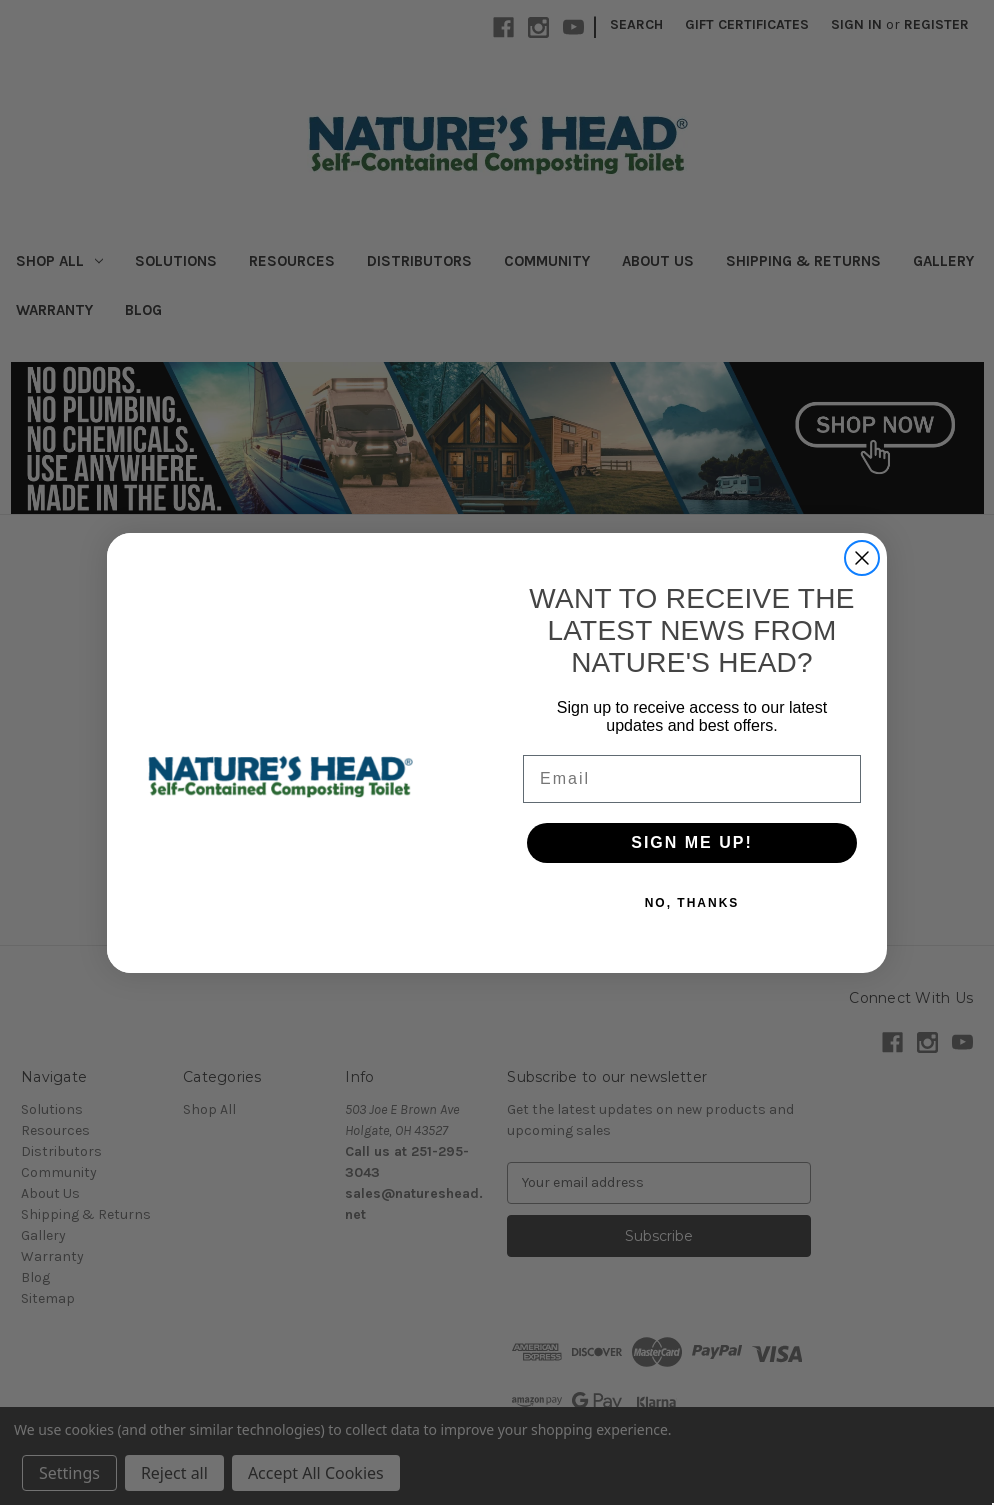 The width and height of the screenshot is (994, 1505). Describe the element at coordinates (692, 847) in the screenshot. I see `SIGN ME UP!` at that location.